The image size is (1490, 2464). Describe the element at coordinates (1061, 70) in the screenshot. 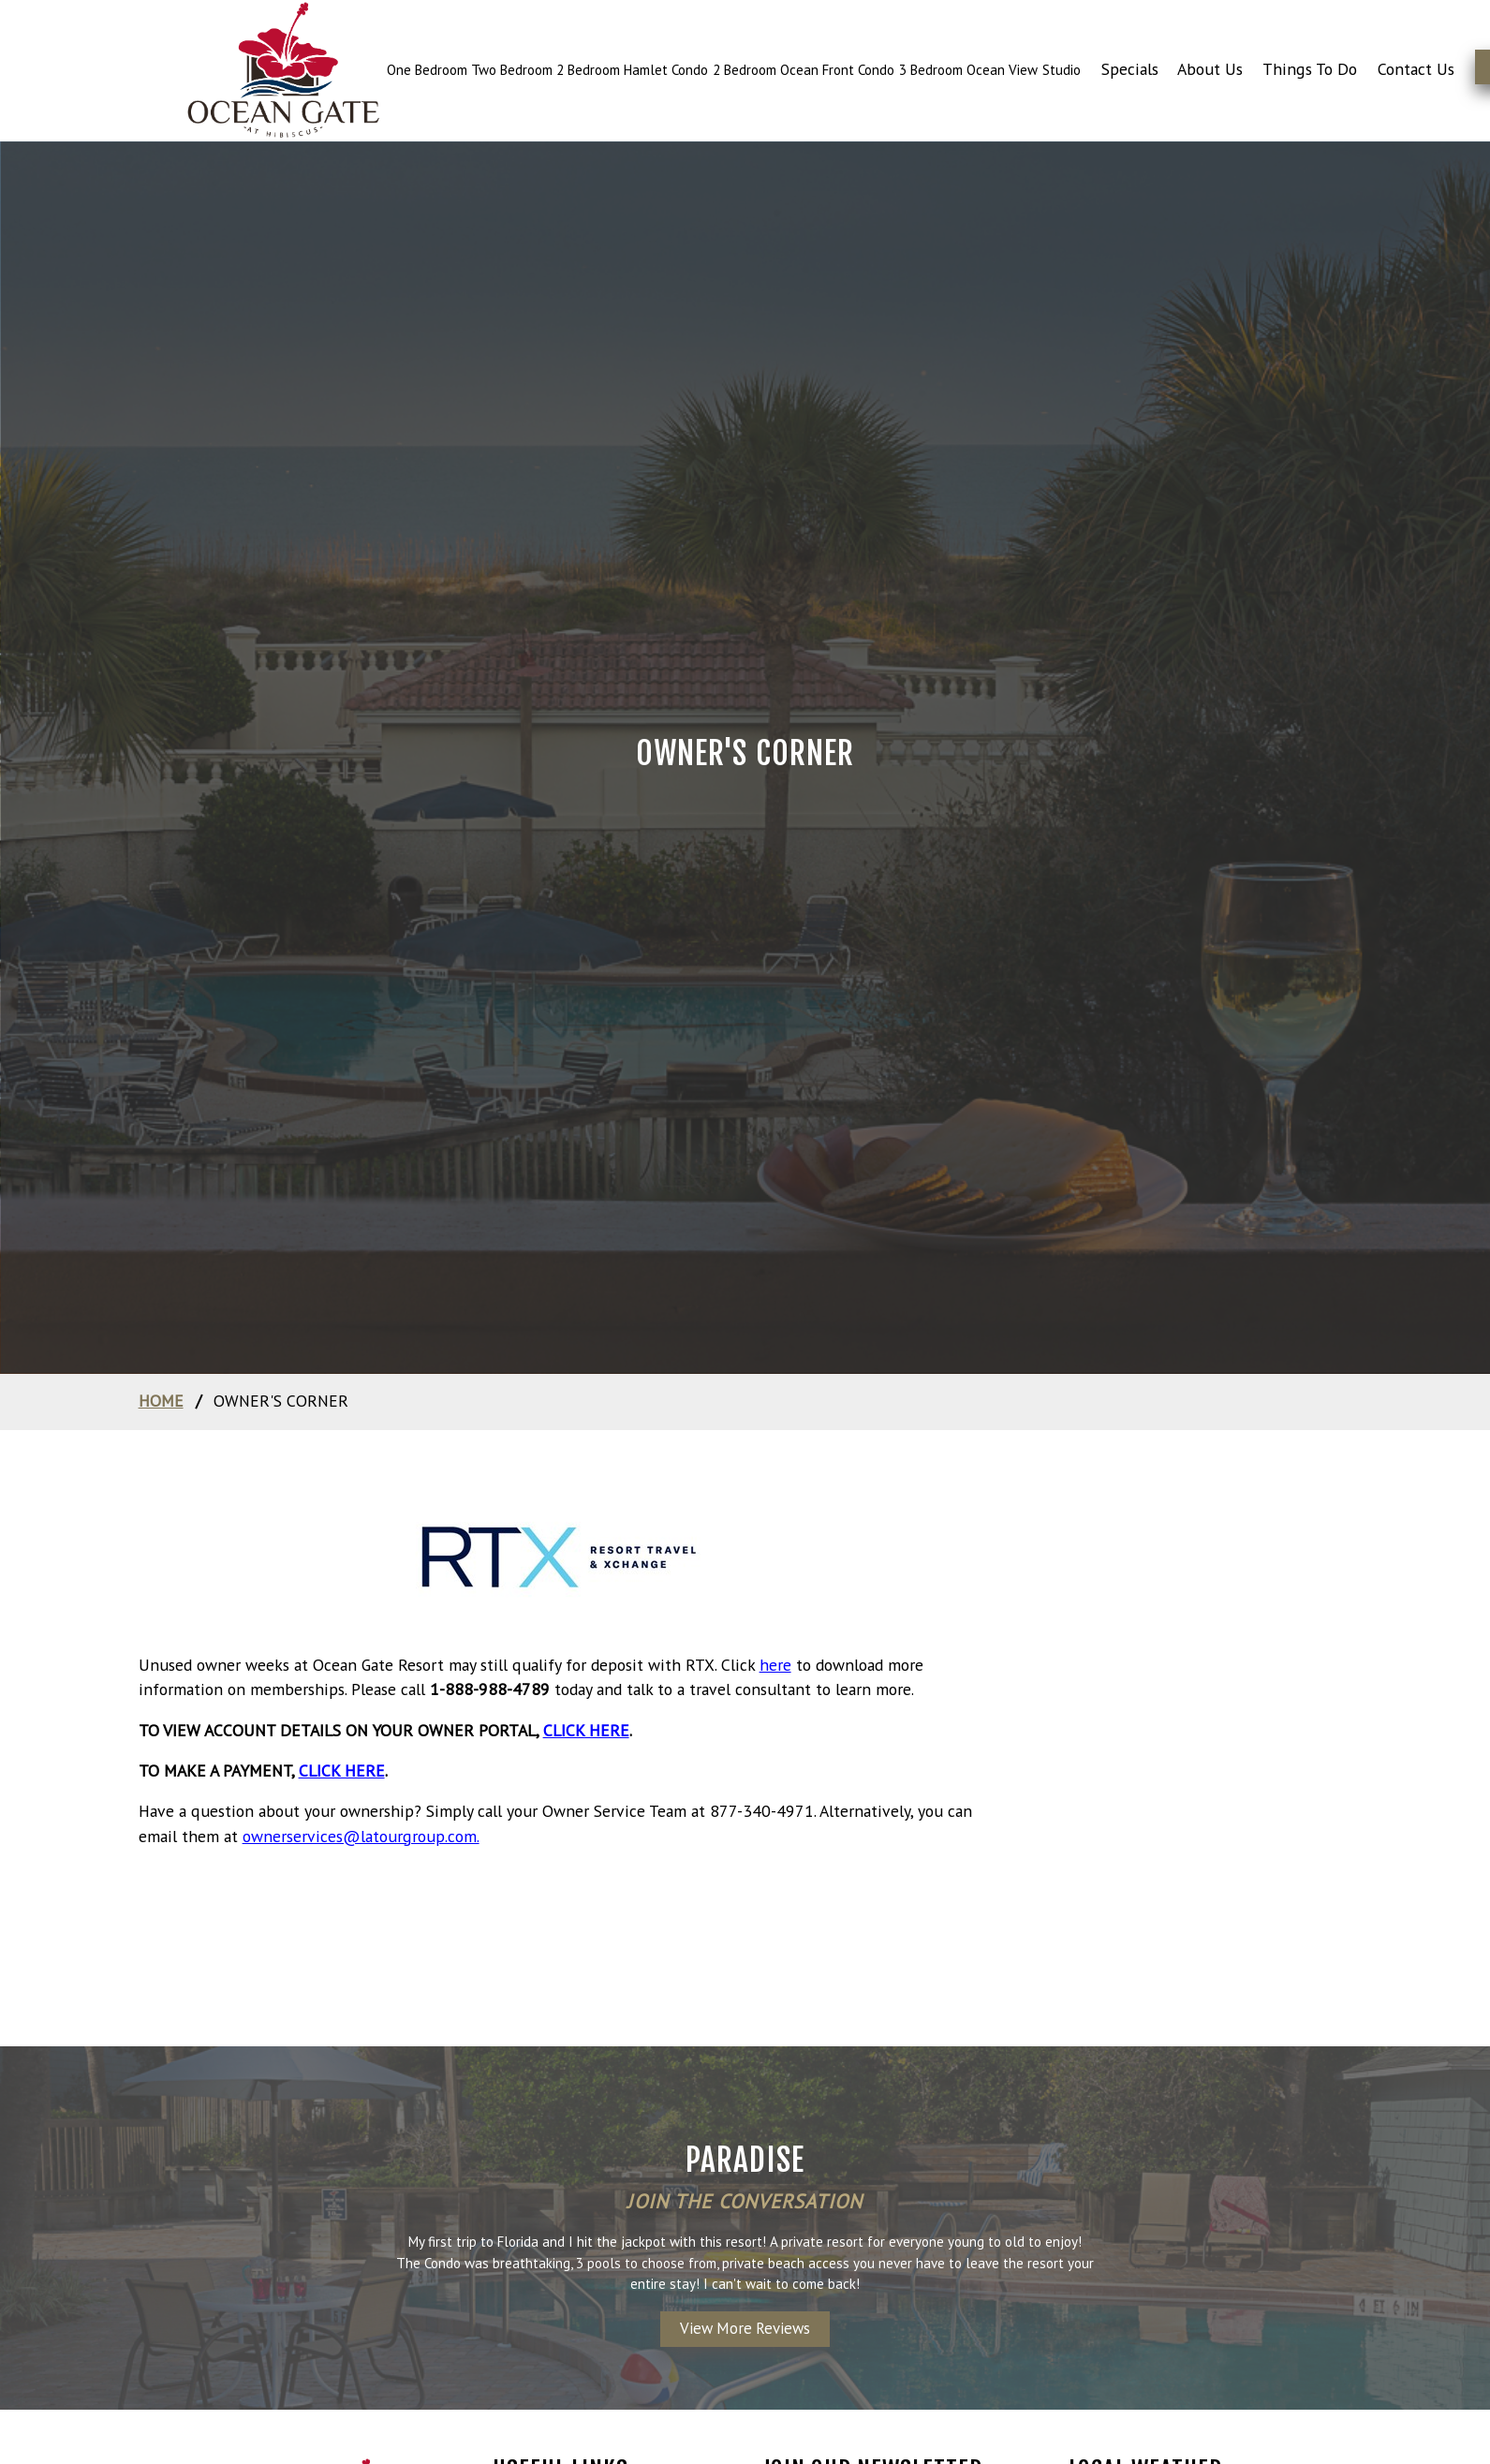

I see `Studio` at that location.